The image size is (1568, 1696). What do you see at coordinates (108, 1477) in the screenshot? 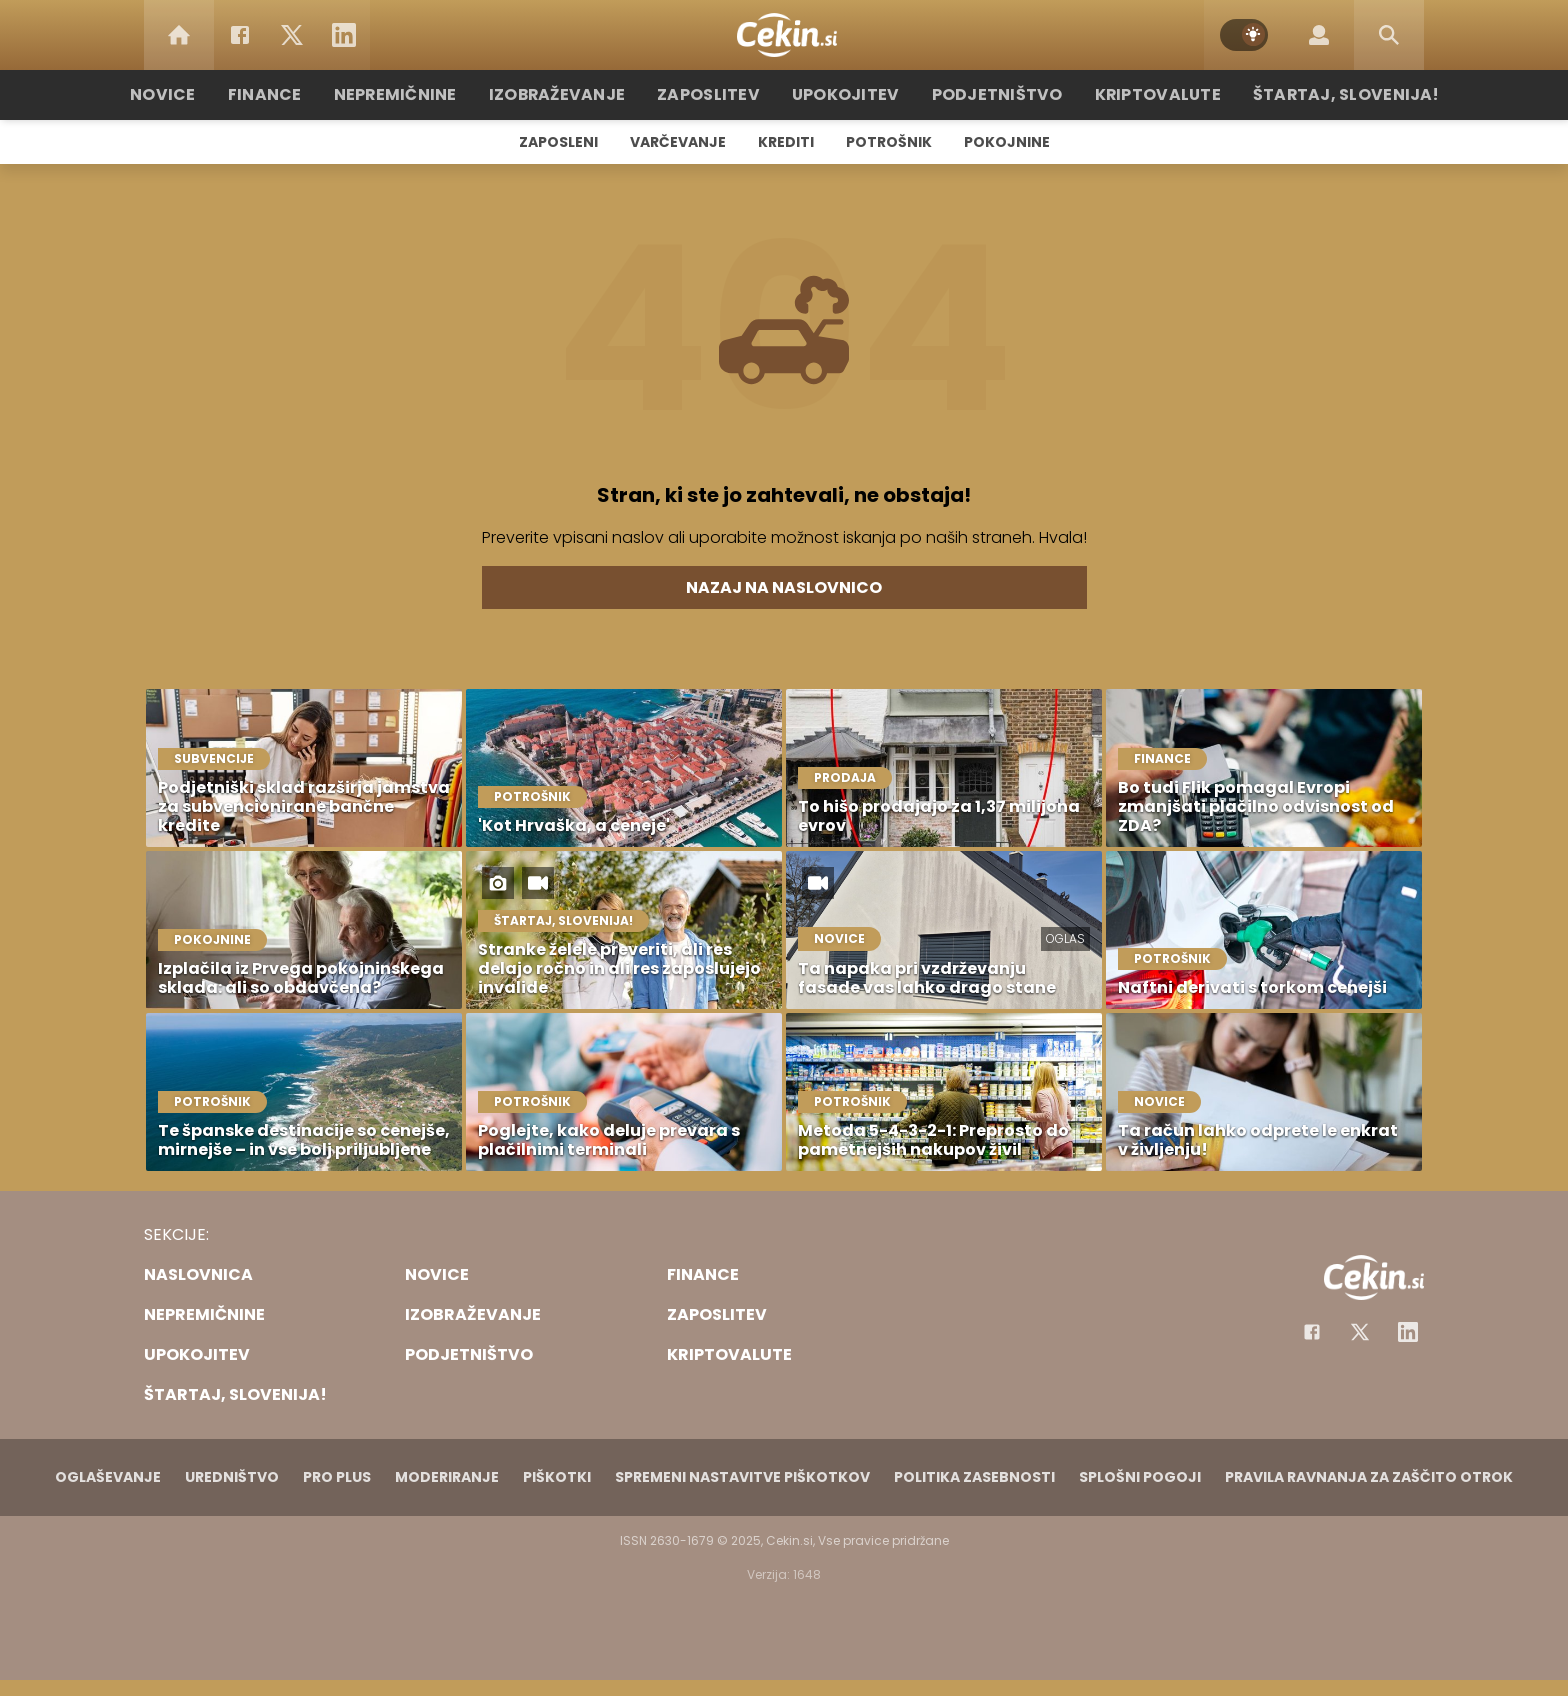
I see `Oglaševanje` at bounding box center [108, 1477].